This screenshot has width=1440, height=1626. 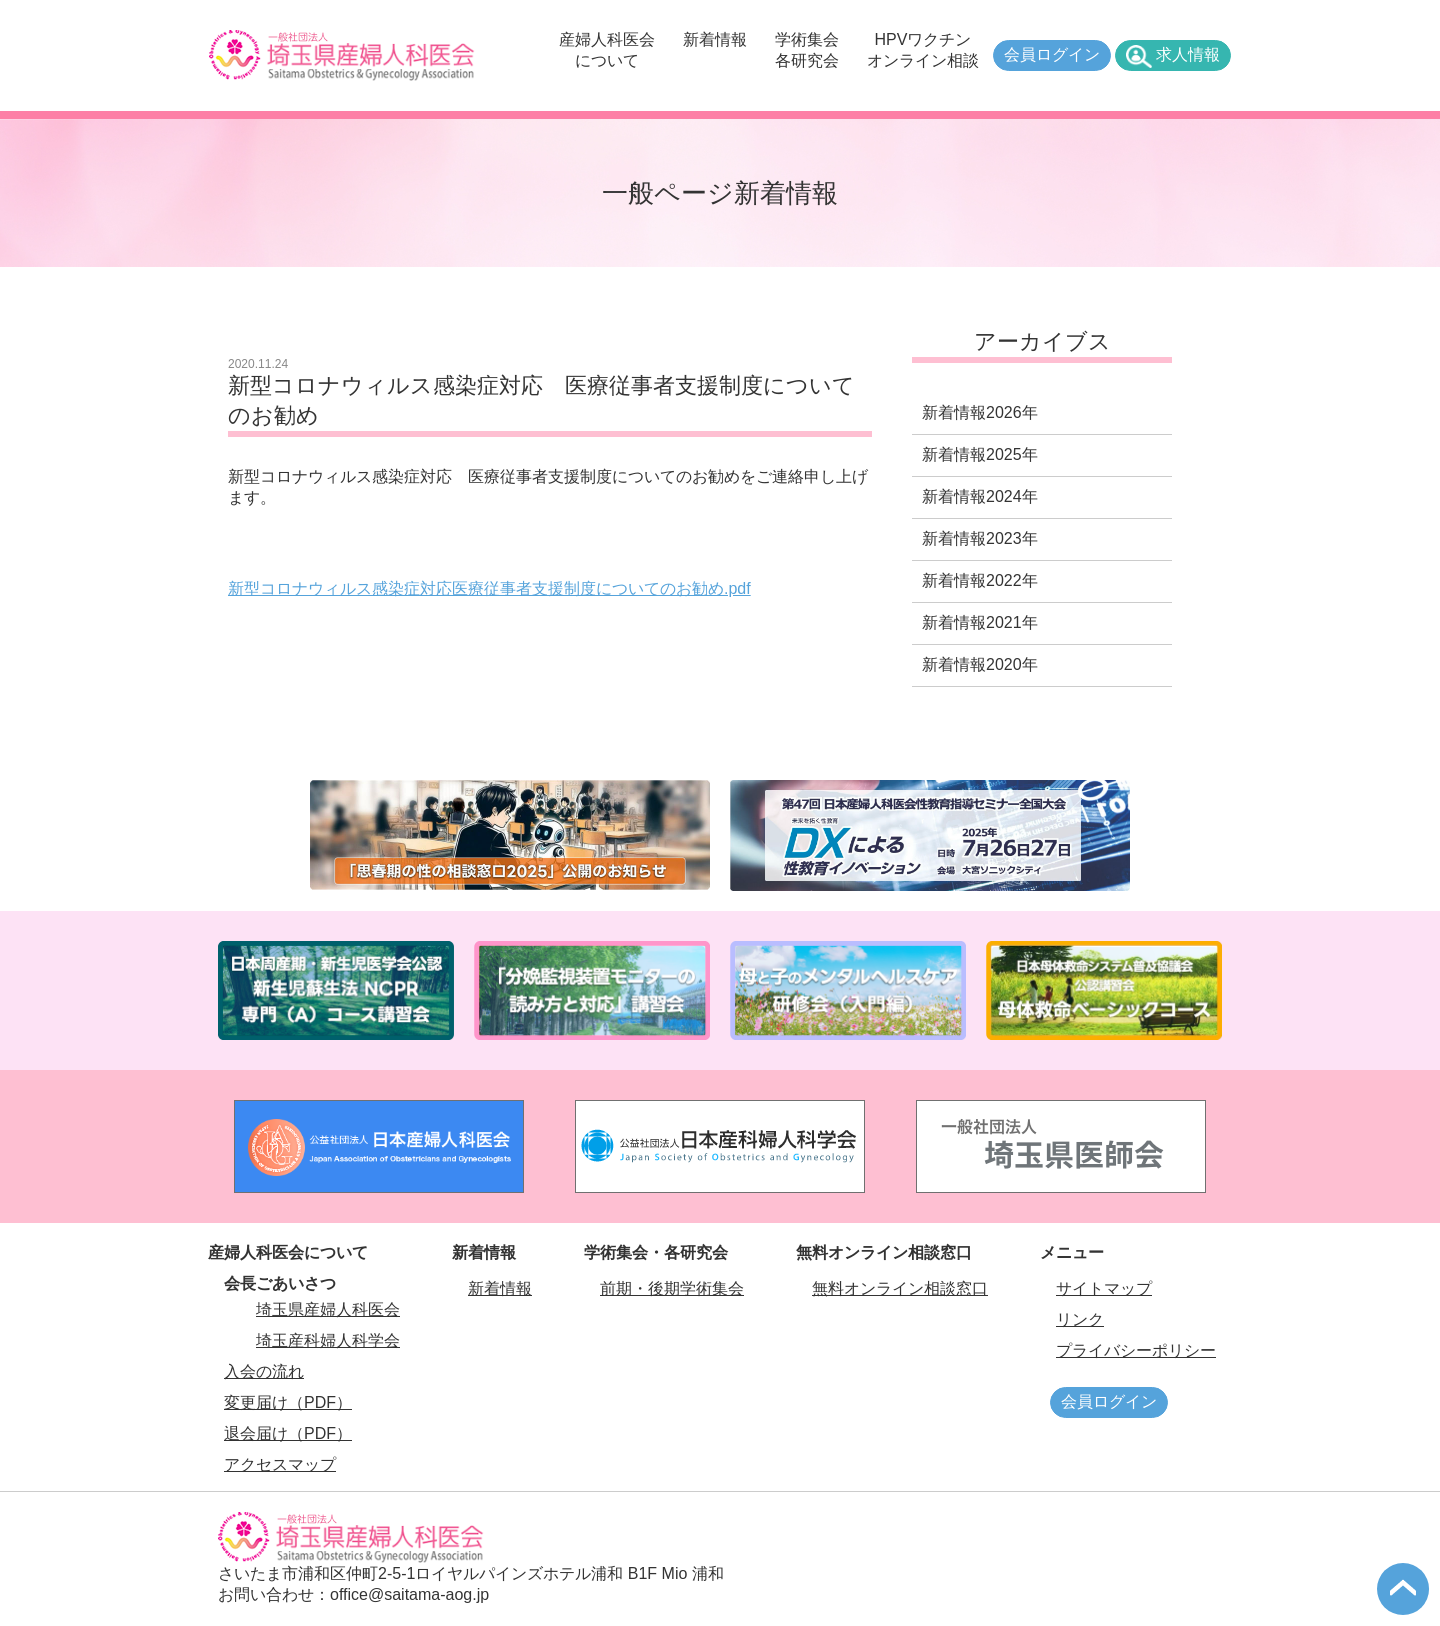 What do you see at coordinates (288, 1433) in the screenshot?
I see `退会届け（PDF）` at bounding box center [288, 1433].